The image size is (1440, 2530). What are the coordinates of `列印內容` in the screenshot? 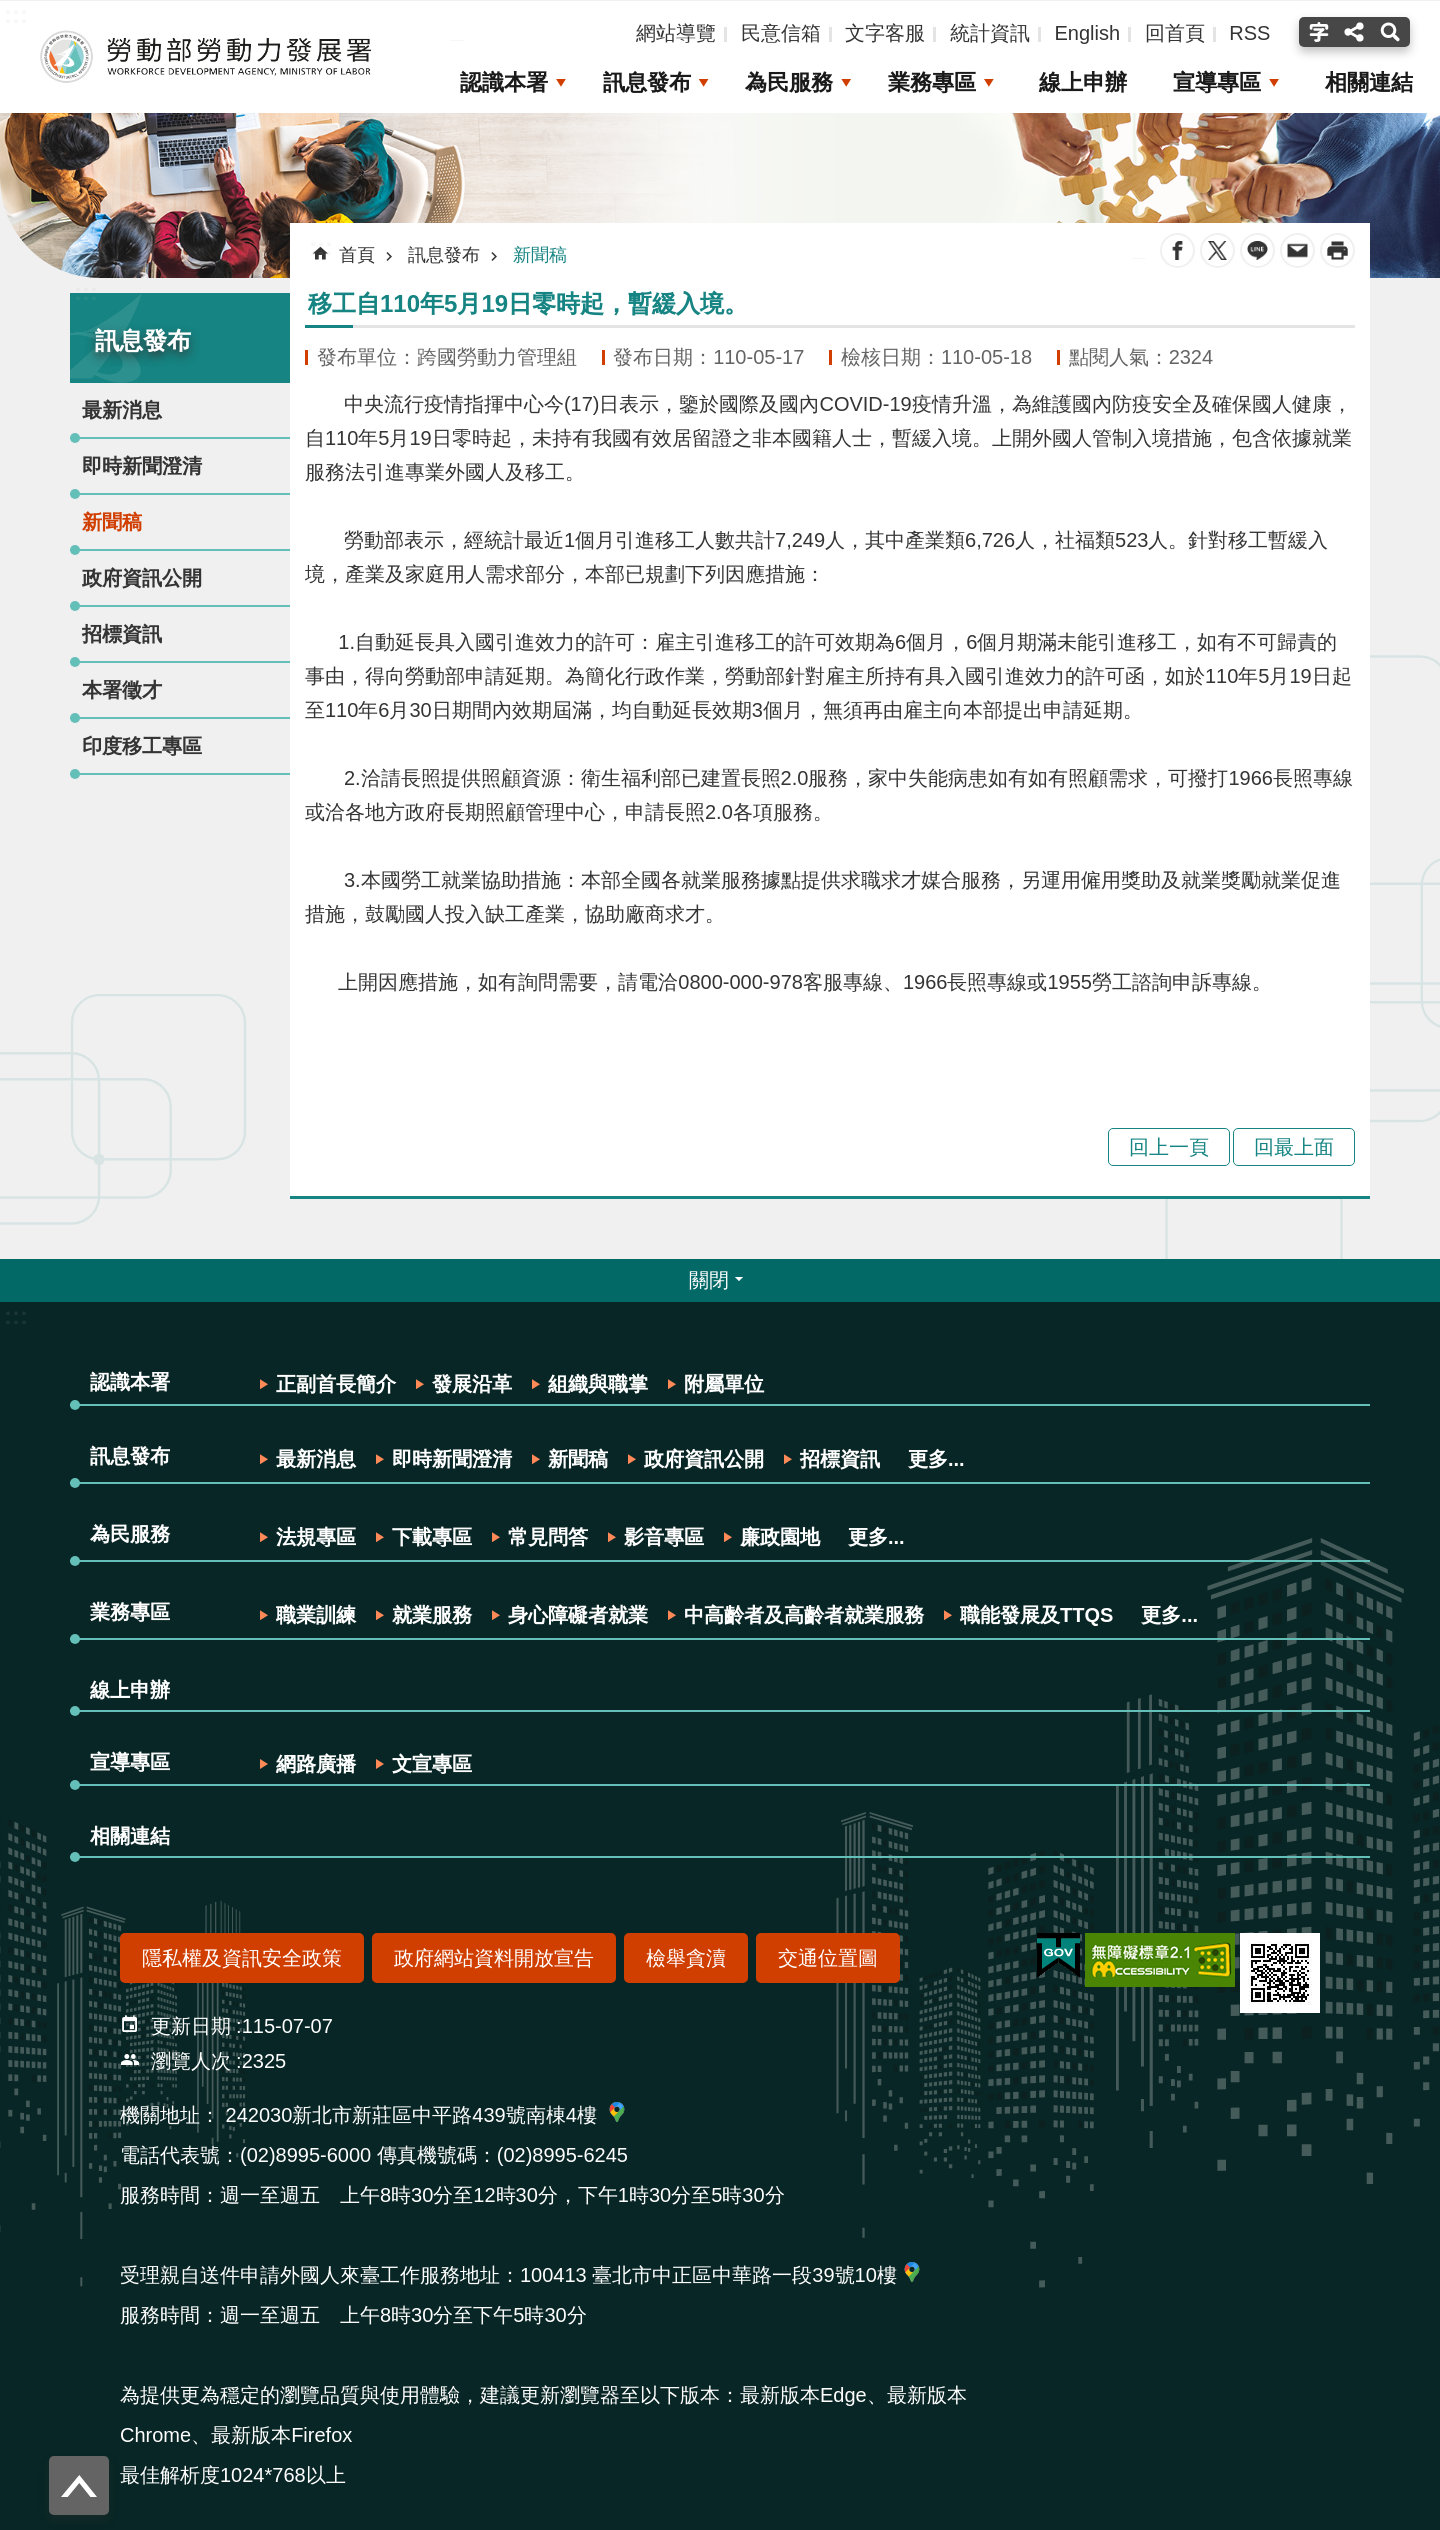 It's located at (1337, 250).